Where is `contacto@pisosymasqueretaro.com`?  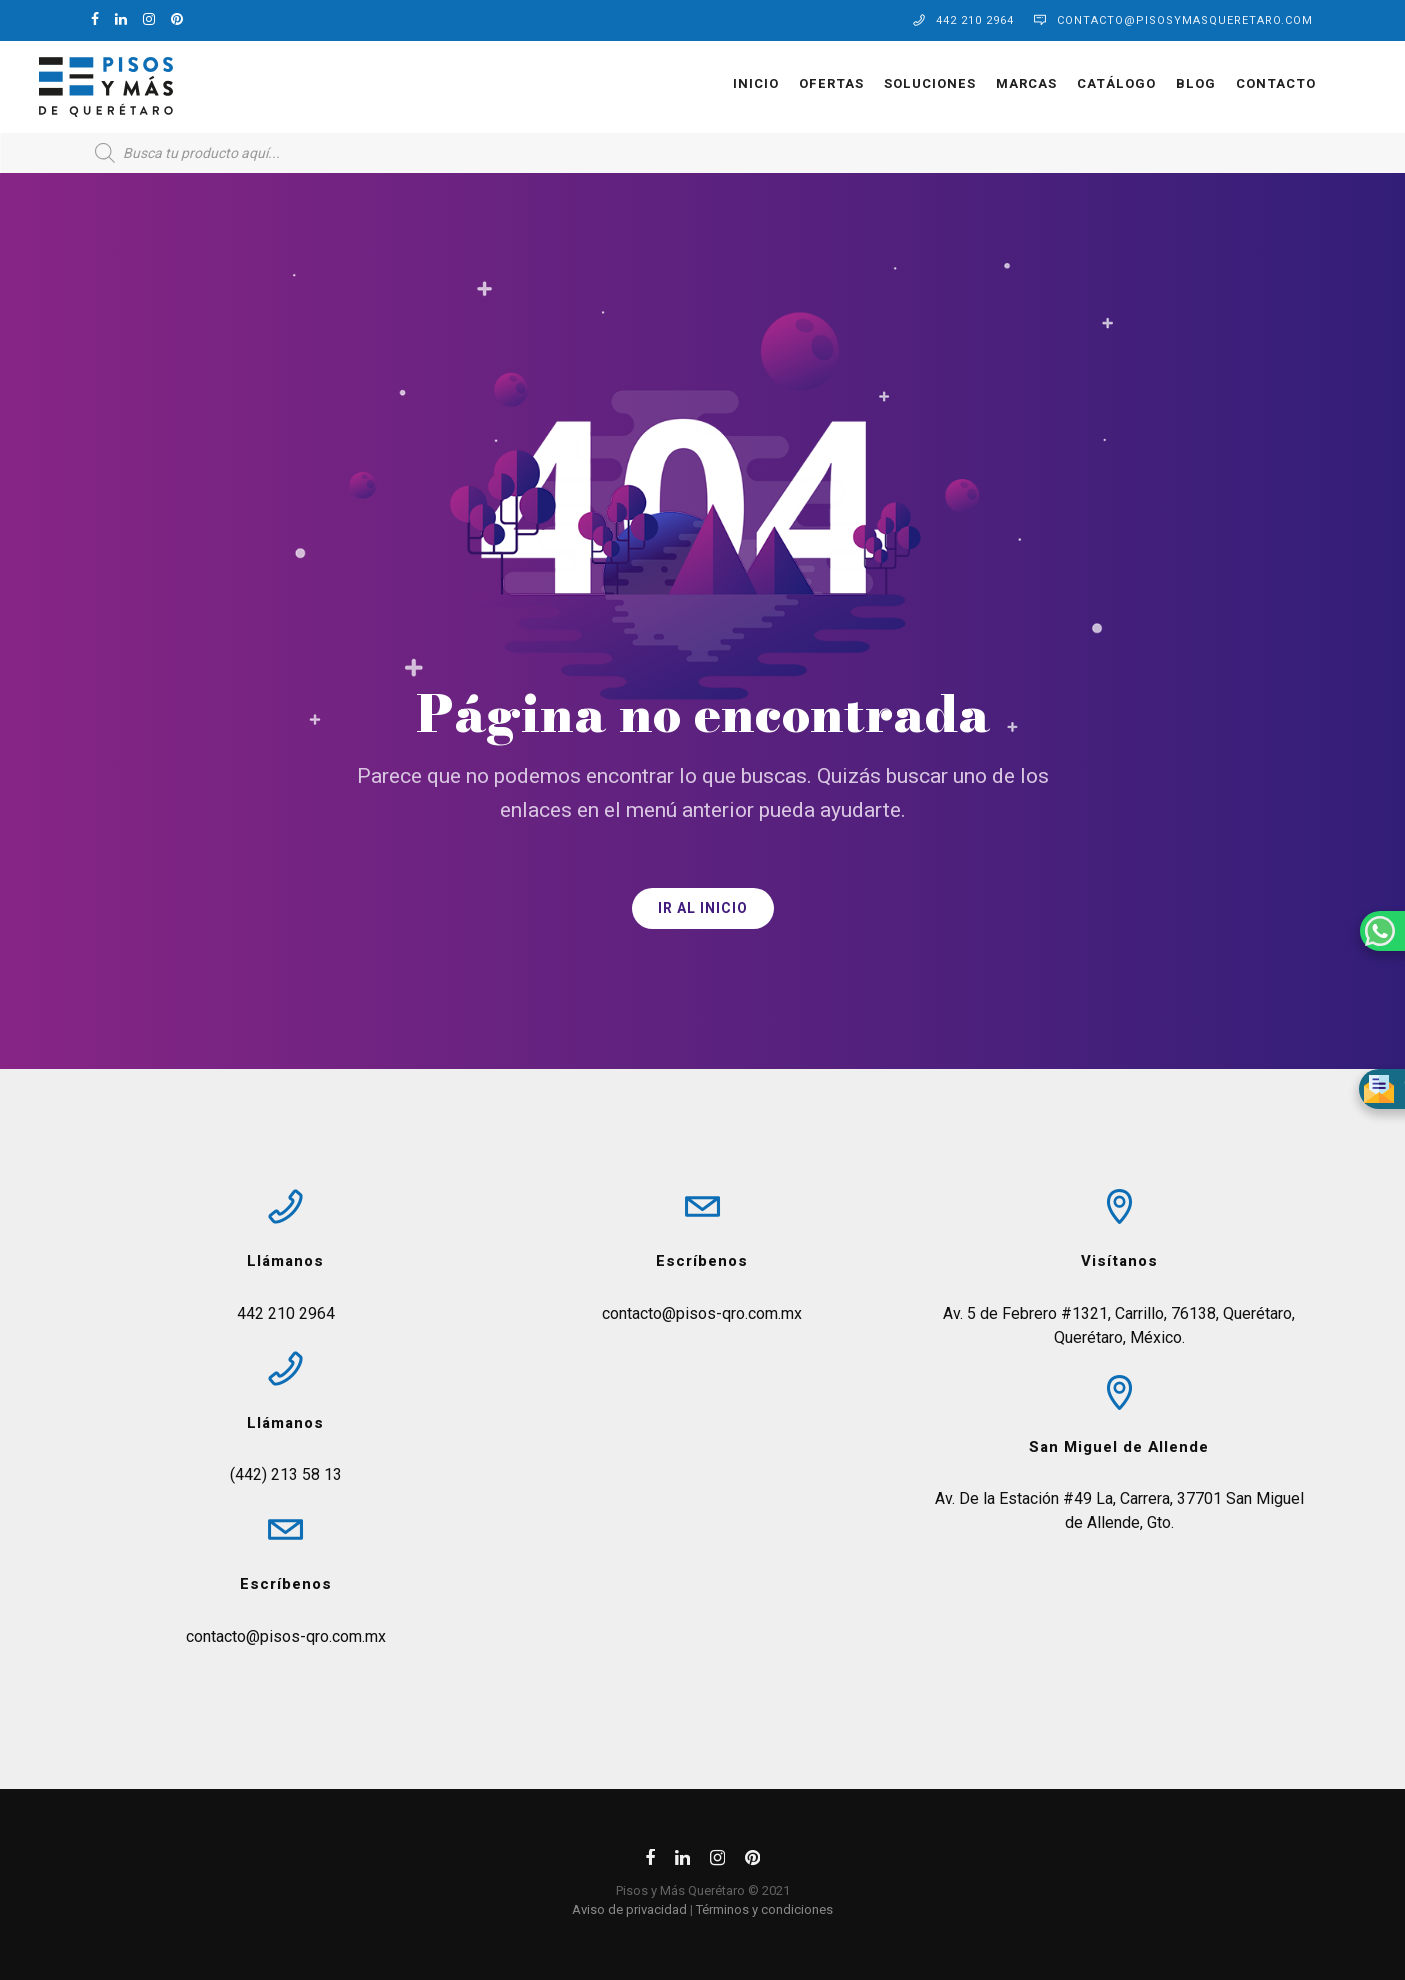
contacto@pisosymasqueretaro.com is located at coordinates (1185, 20).